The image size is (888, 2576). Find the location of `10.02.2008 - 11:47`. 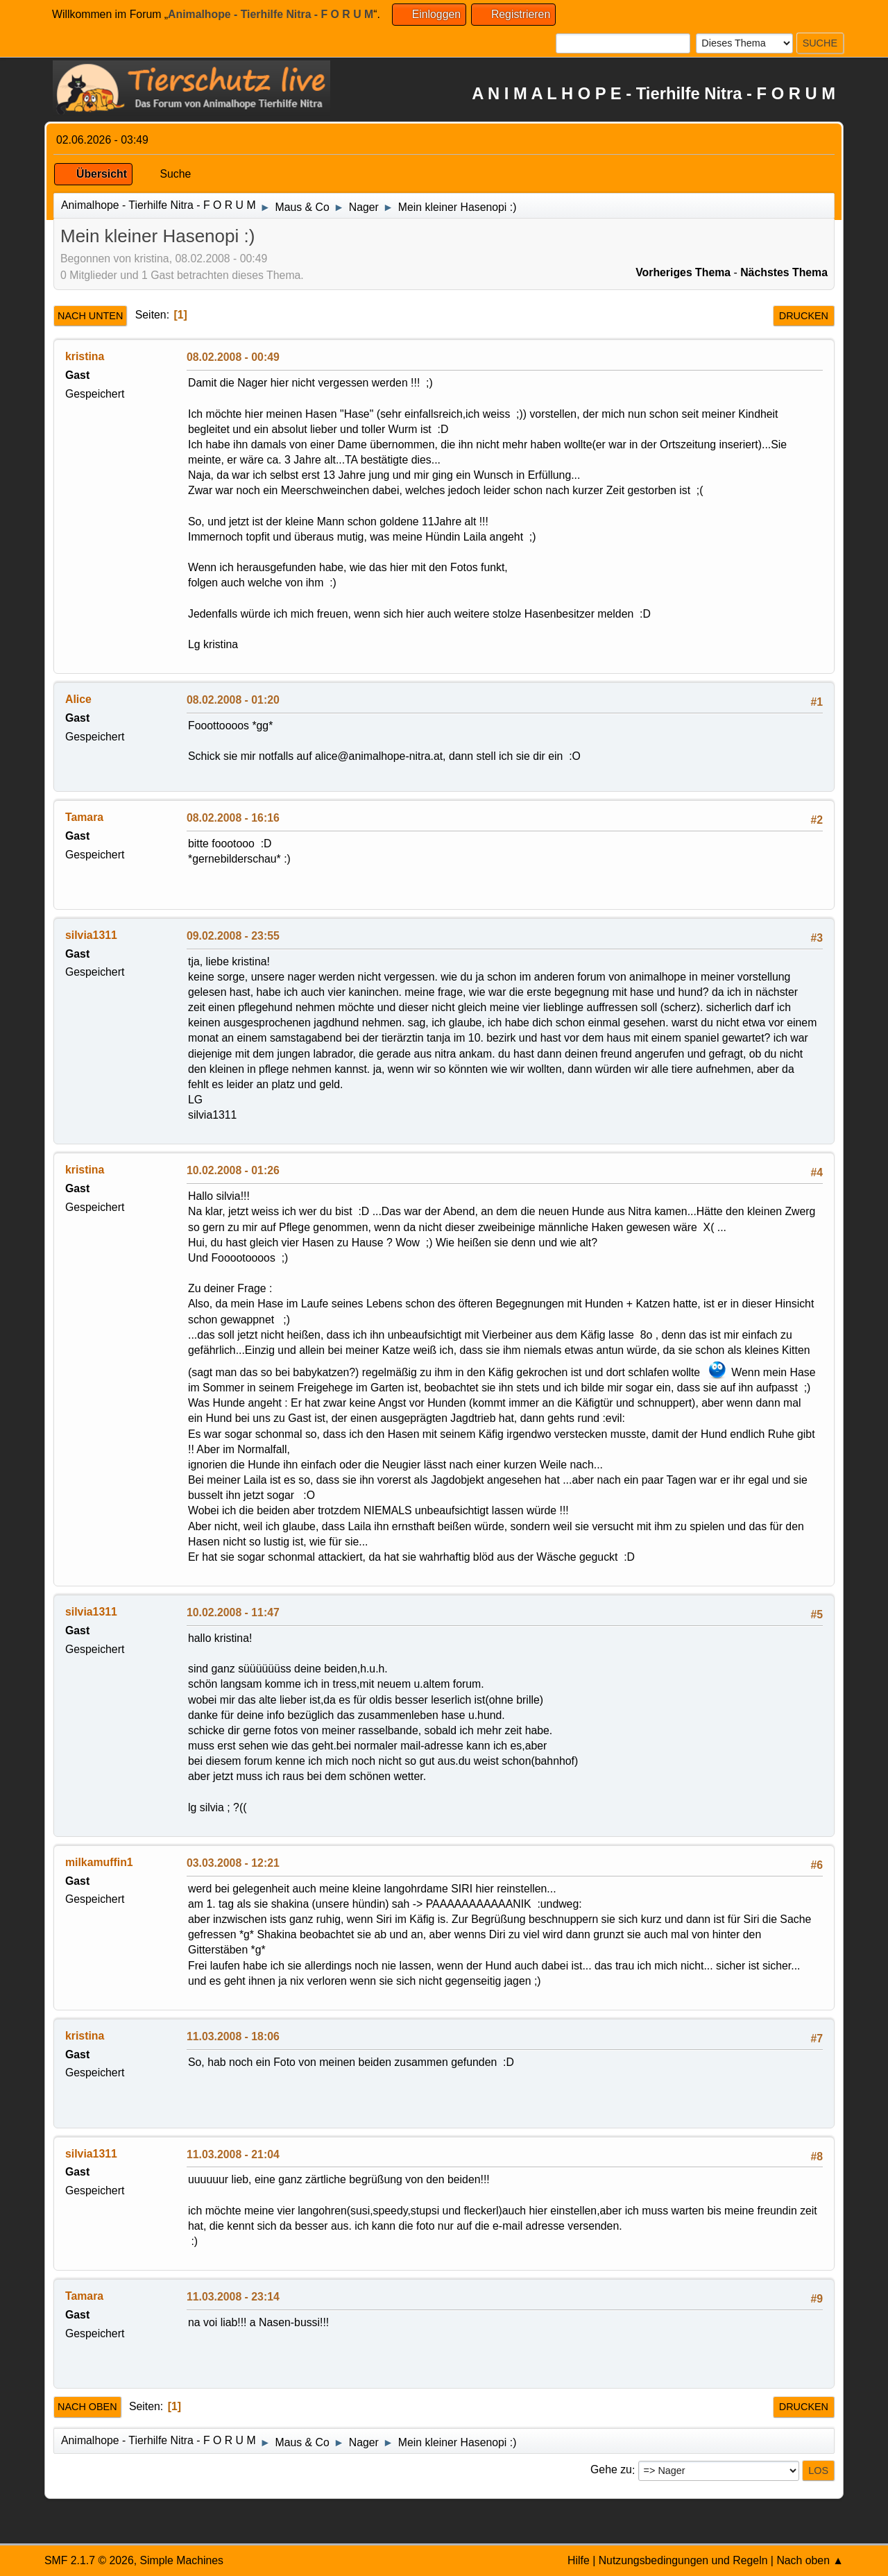

10.02.2008 - 11:47 is located at coordinates (233, 1612).